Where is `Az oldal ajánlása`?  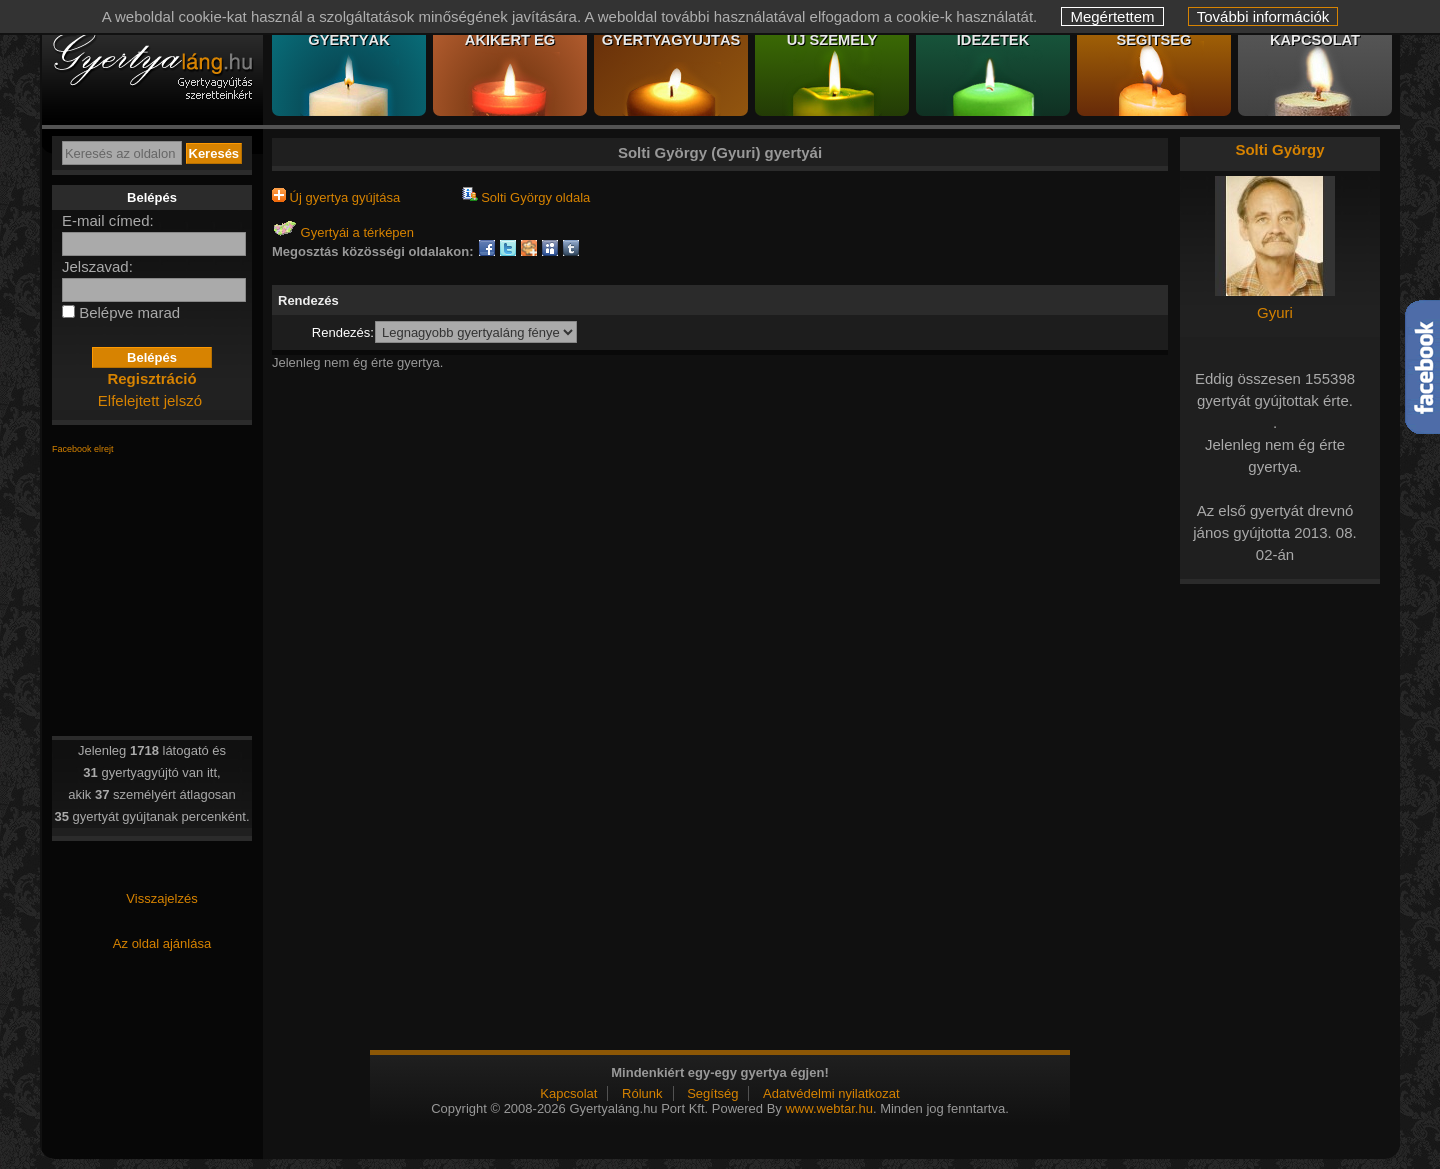
Az oldal ajánlása is located at coordinates (162, 943).